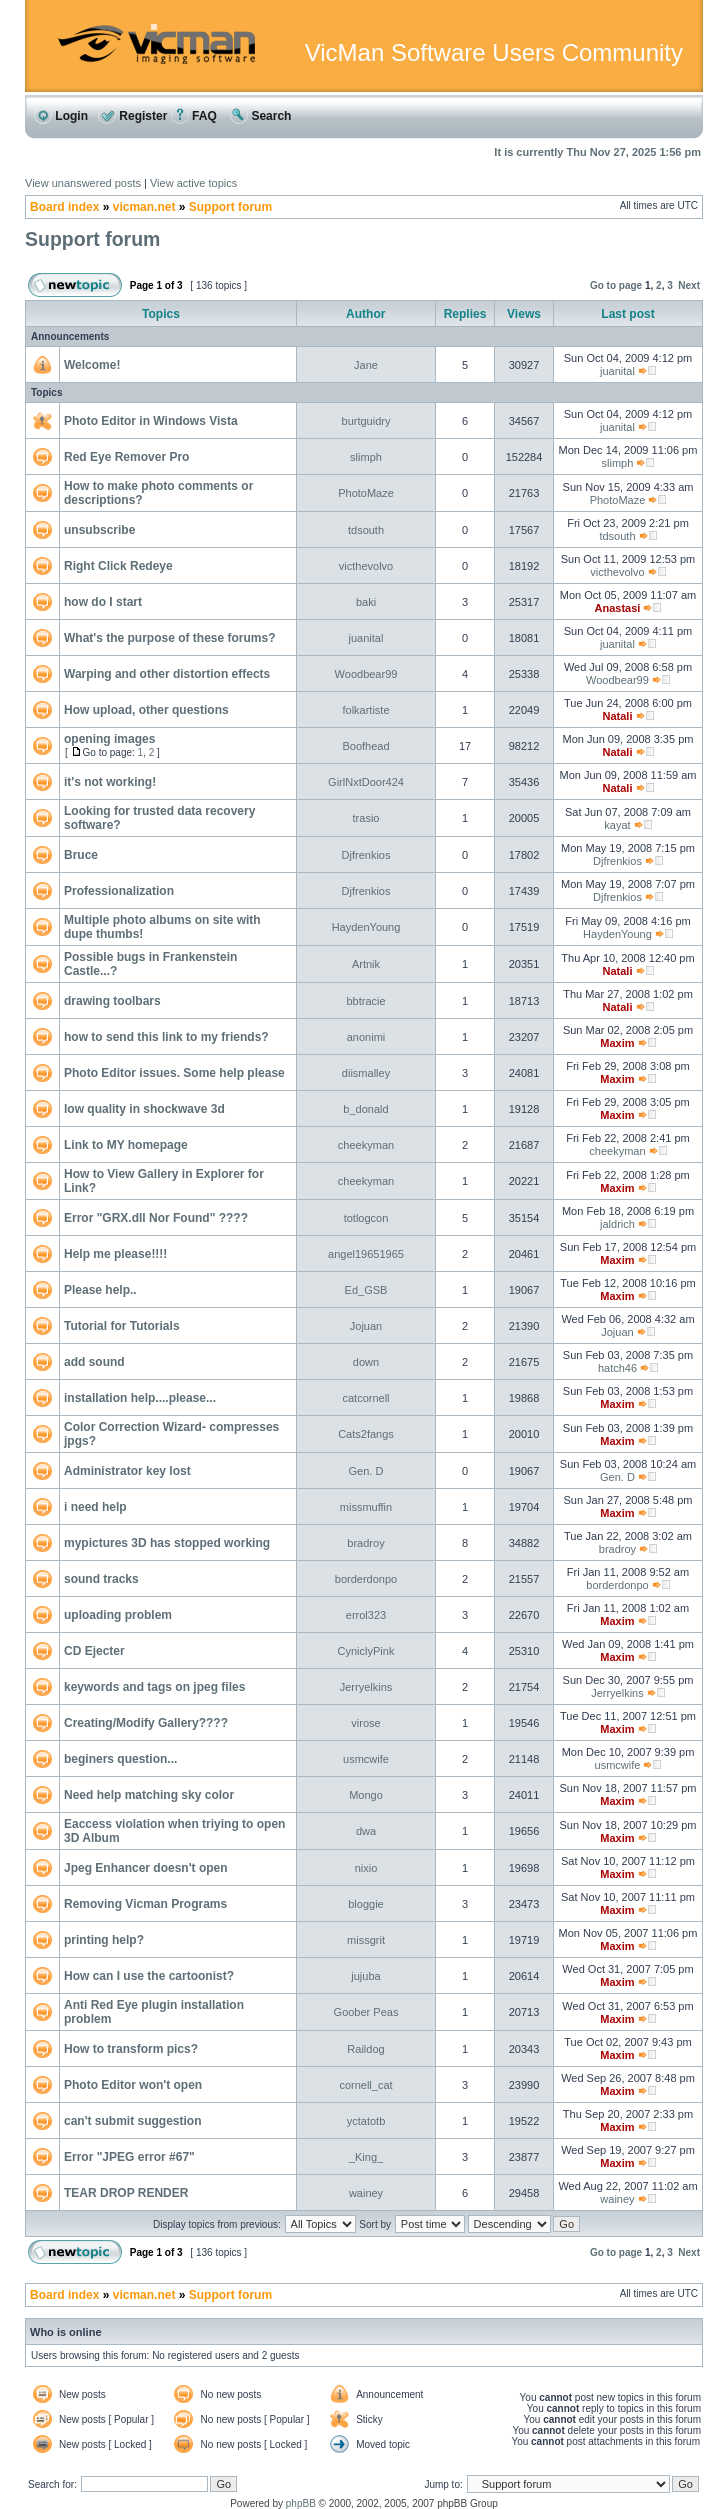  What do you see at coordinates (132, 116) in the screenshot?
I see `Register` at bounding box center [132, 116].